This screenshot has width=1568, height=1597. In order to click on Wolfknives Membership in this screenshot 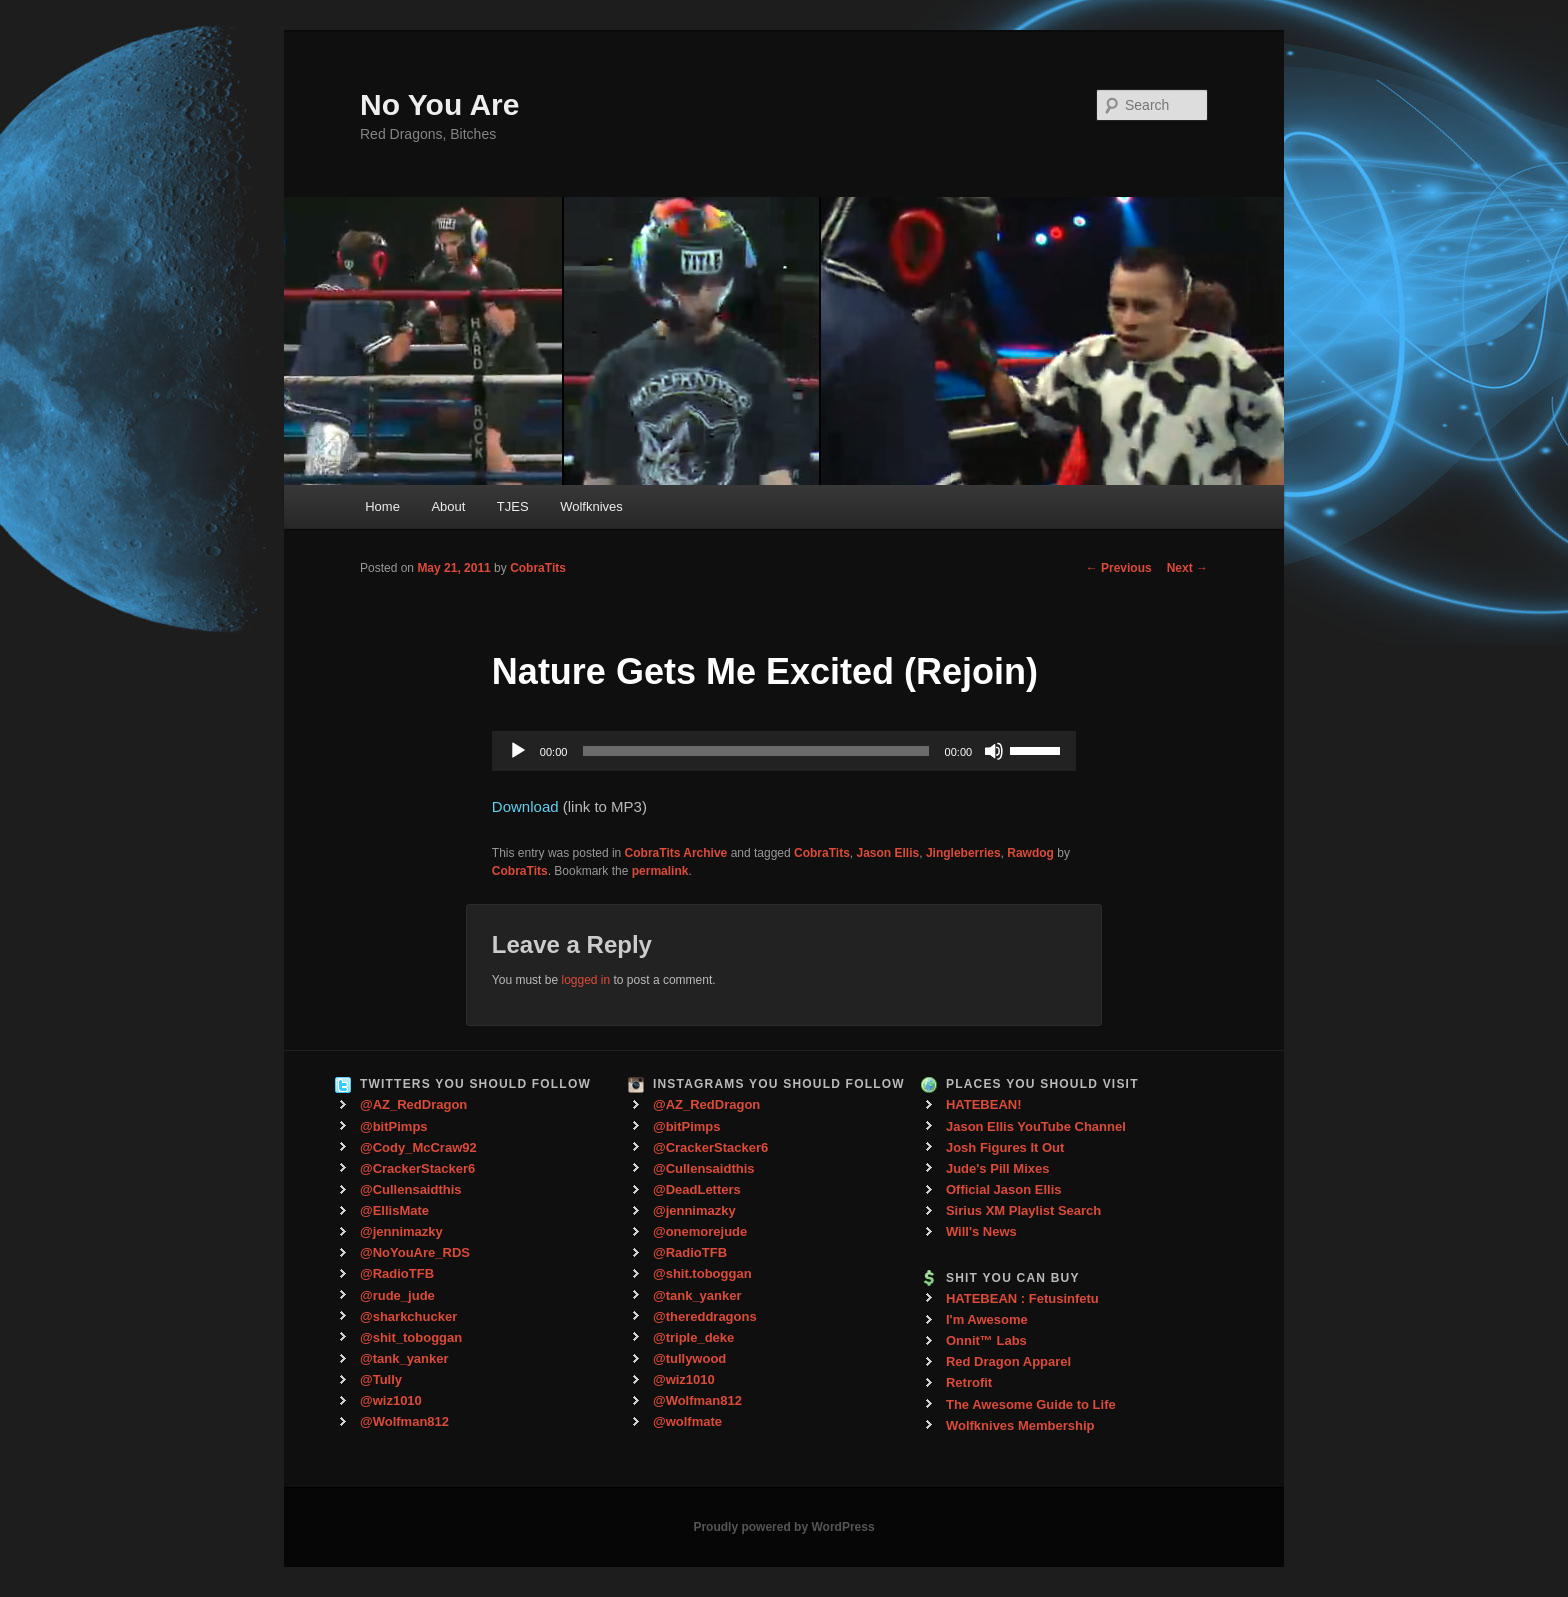, I will do `click(1020, 1425)`.